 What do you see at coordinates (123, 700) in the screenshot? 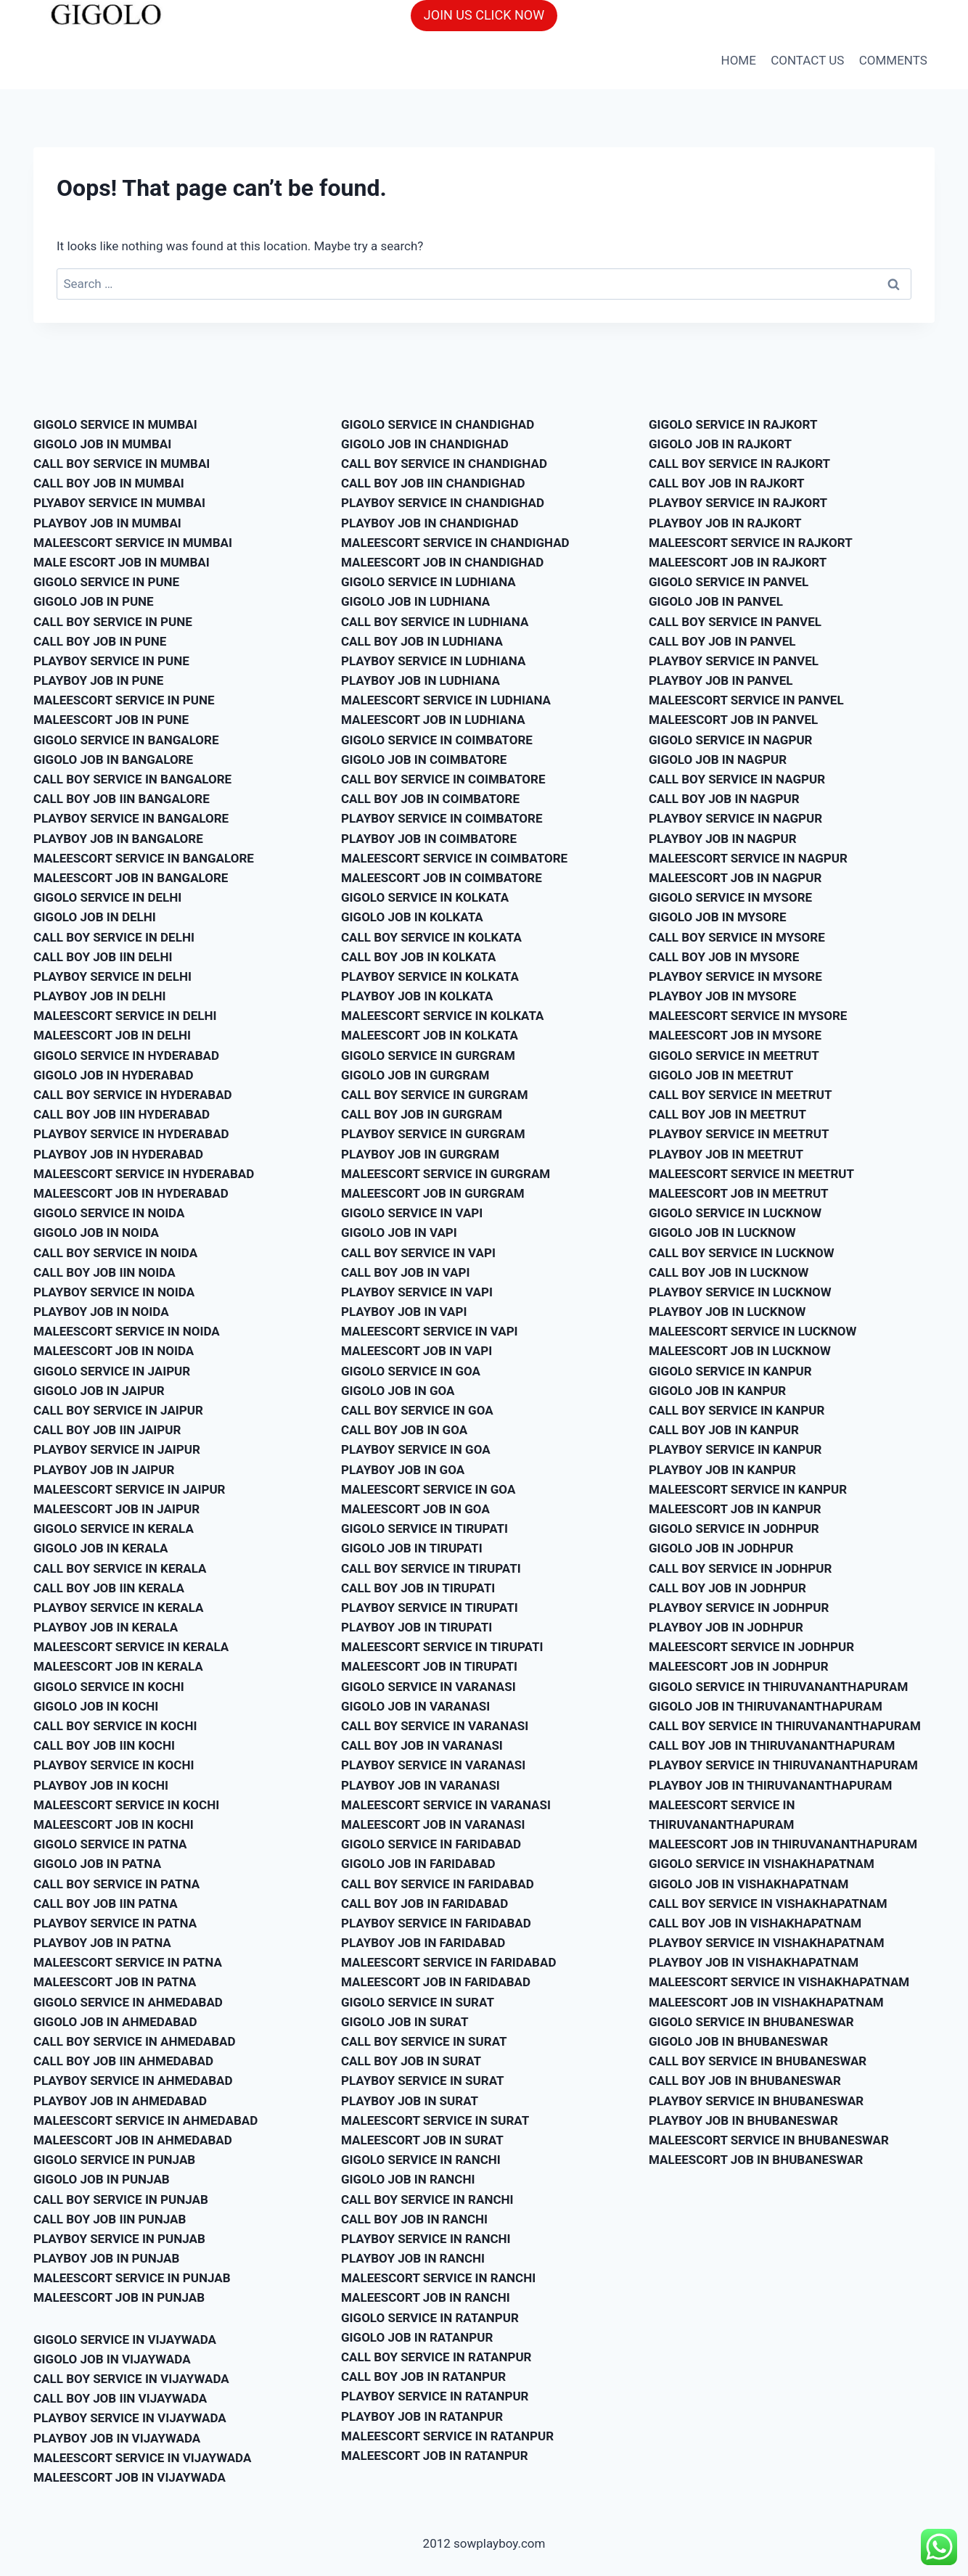
I see `MALEESCORT SERVICE IN PUNE` at bounding box center [123, 700].